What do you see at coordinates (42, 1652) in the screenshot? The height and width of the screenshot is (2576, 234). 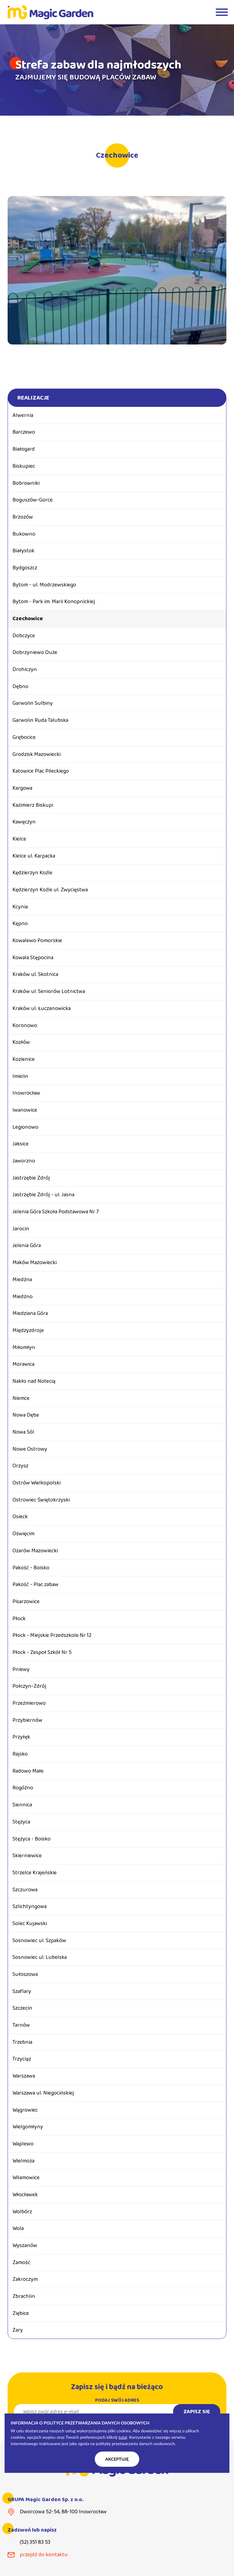 I see `Płock - Zespoł Szkół Nr 5` at bounding box center [42, 1652].